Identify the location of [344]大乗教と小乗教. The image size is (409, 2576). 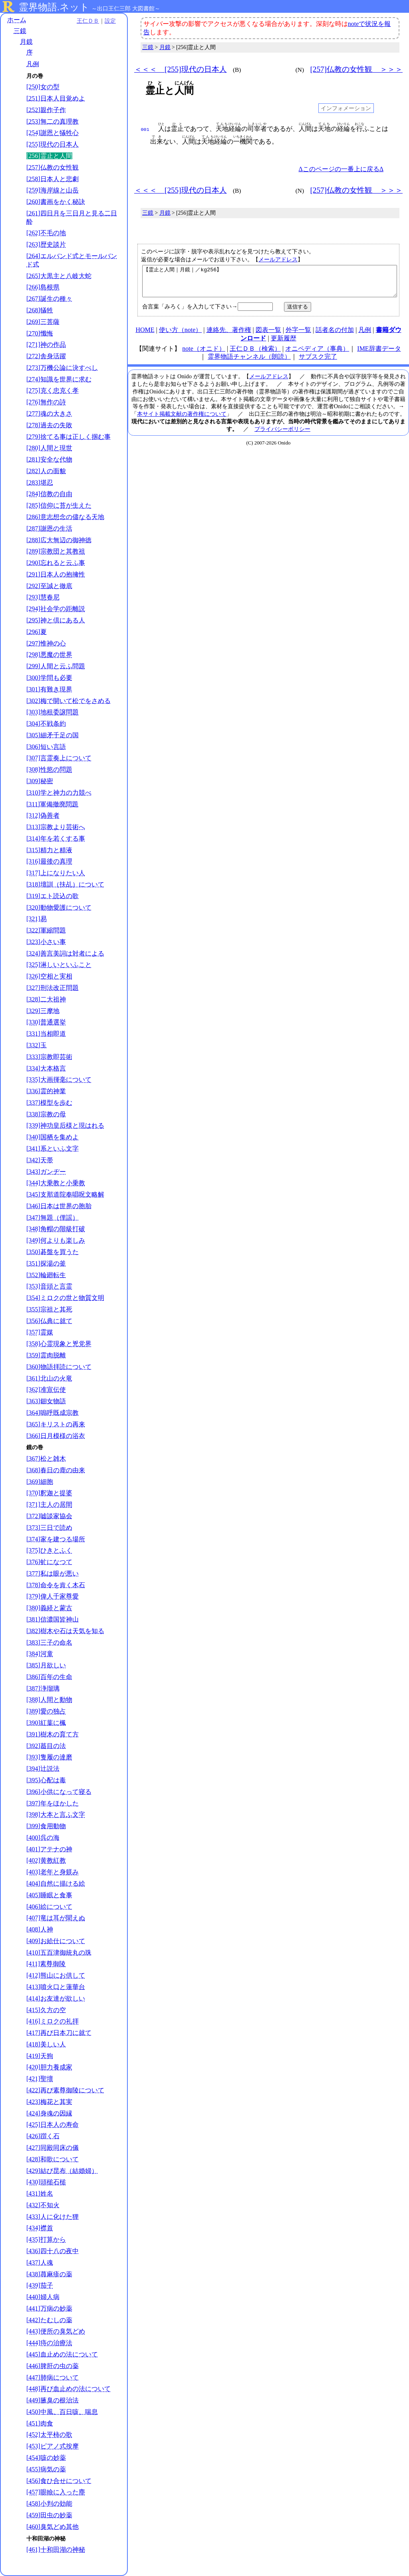
(55, 1182).